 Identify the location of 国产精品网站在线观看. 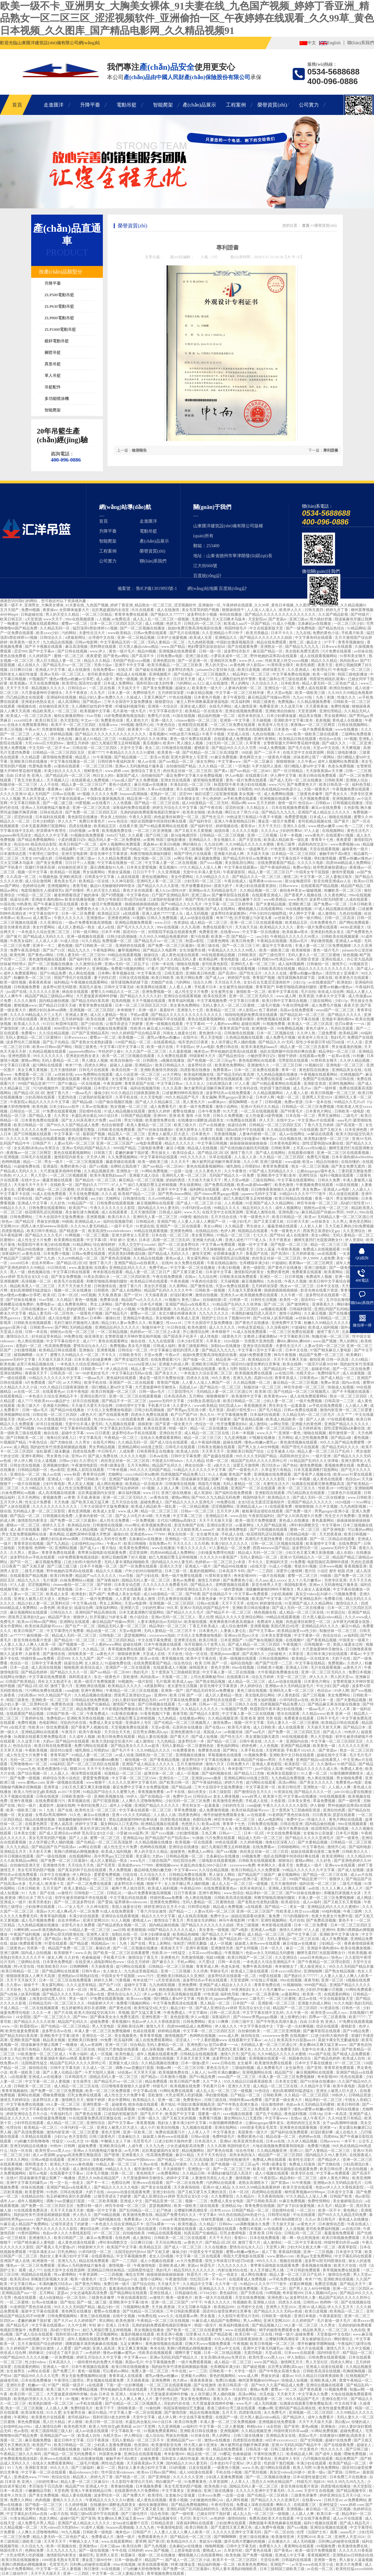
(61, 1971).